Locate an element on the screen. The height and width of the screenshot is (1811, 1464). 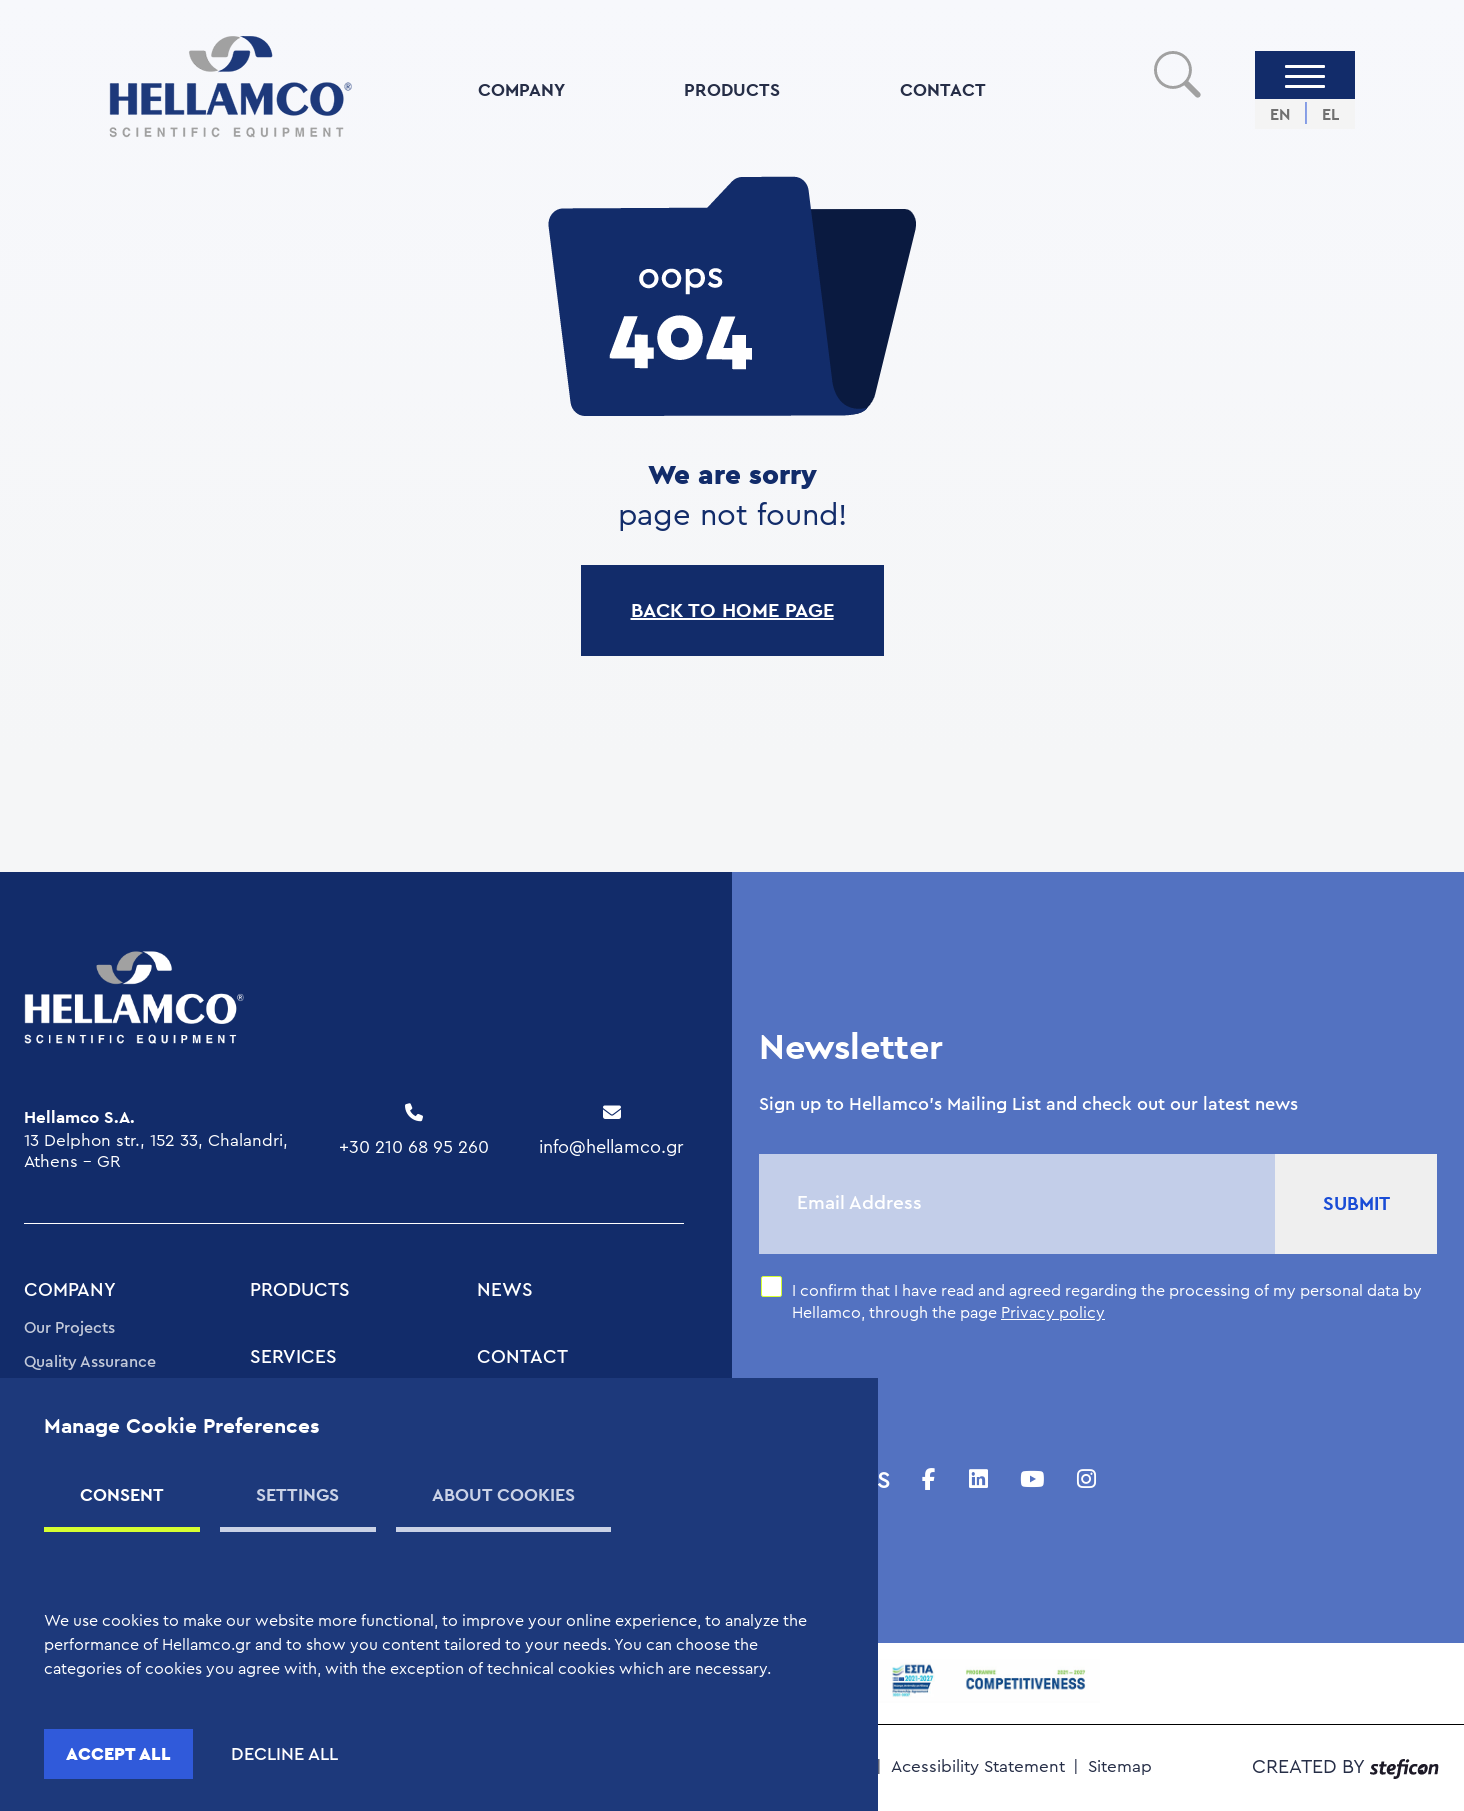
CONTACT is located at coordinates (943, 89).